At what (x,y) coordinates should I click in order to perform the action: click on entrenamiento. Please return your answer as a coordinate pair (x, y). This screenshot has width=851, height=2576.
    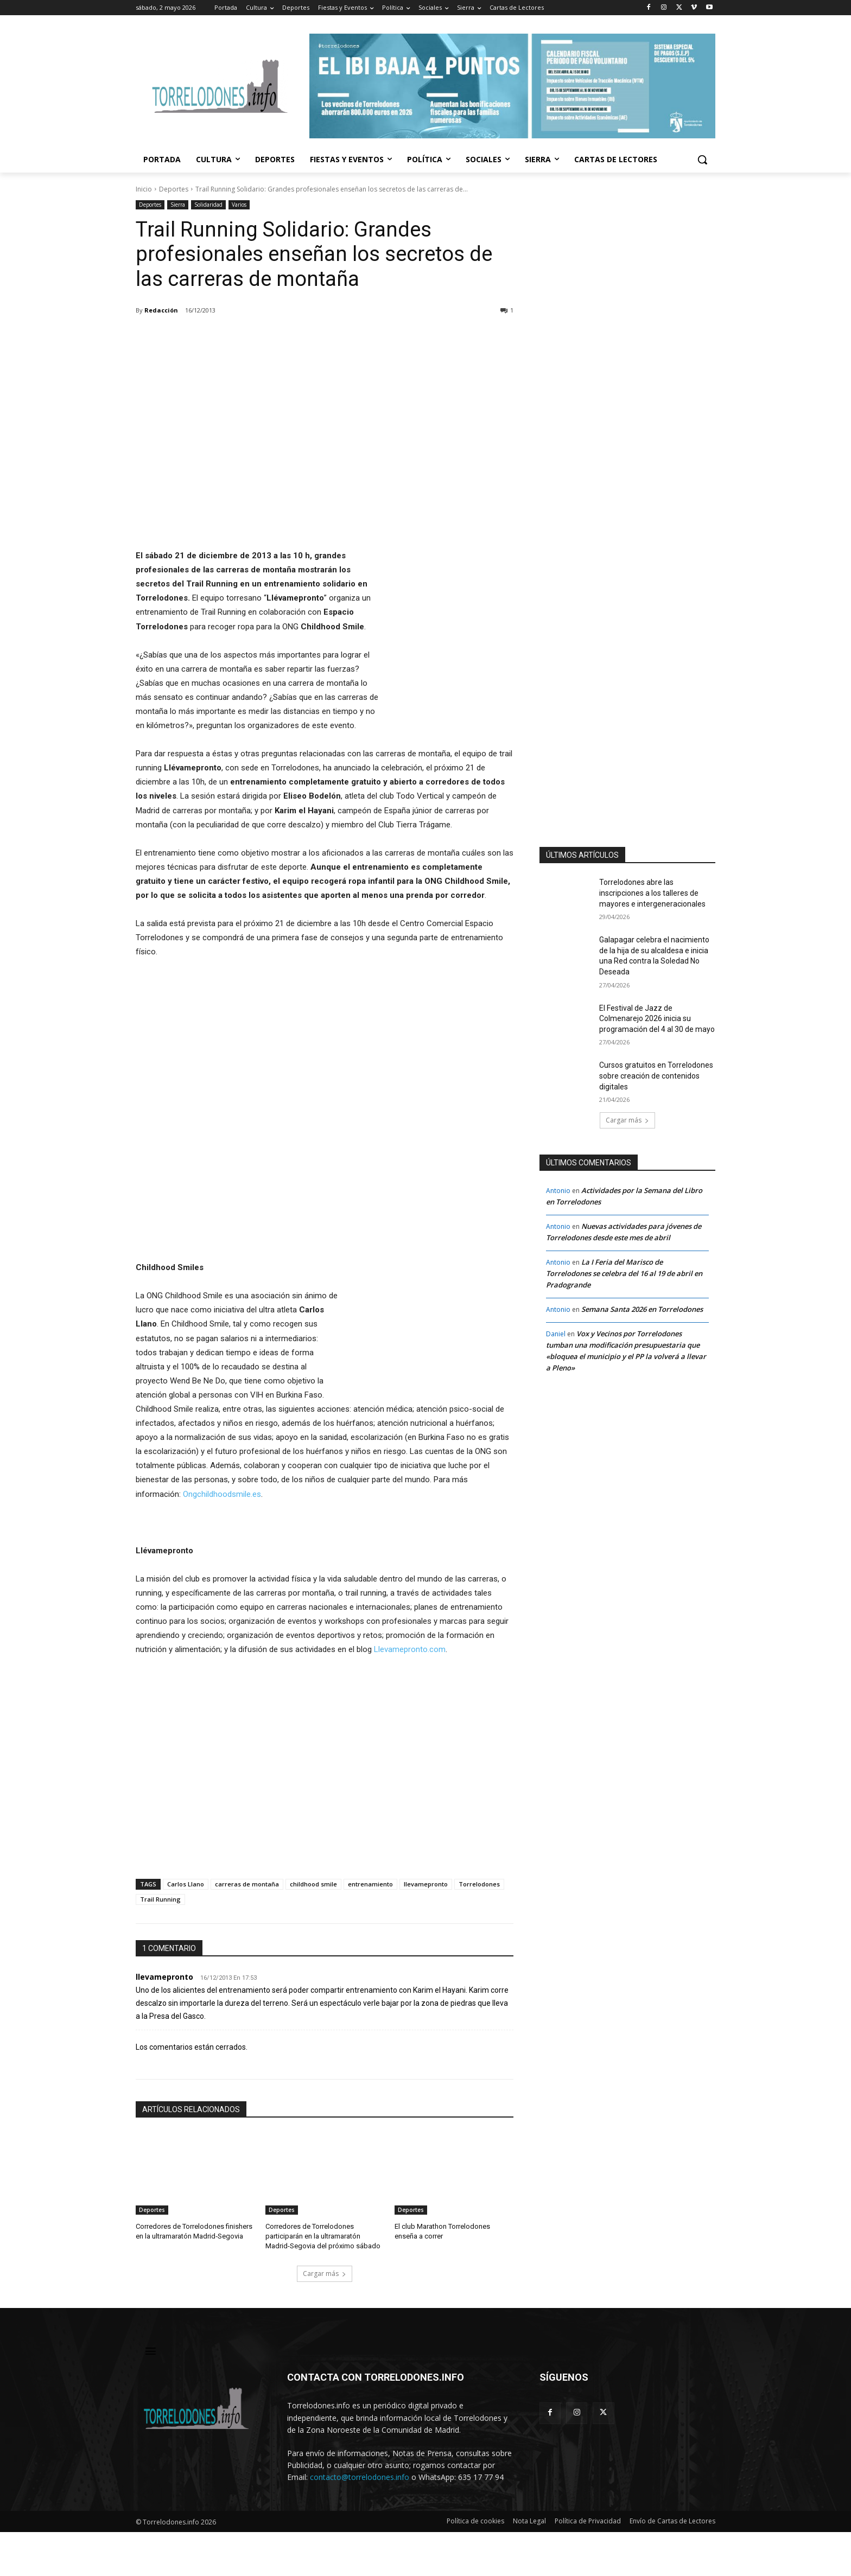
    Looking at the image, I should click on (370, 1884).